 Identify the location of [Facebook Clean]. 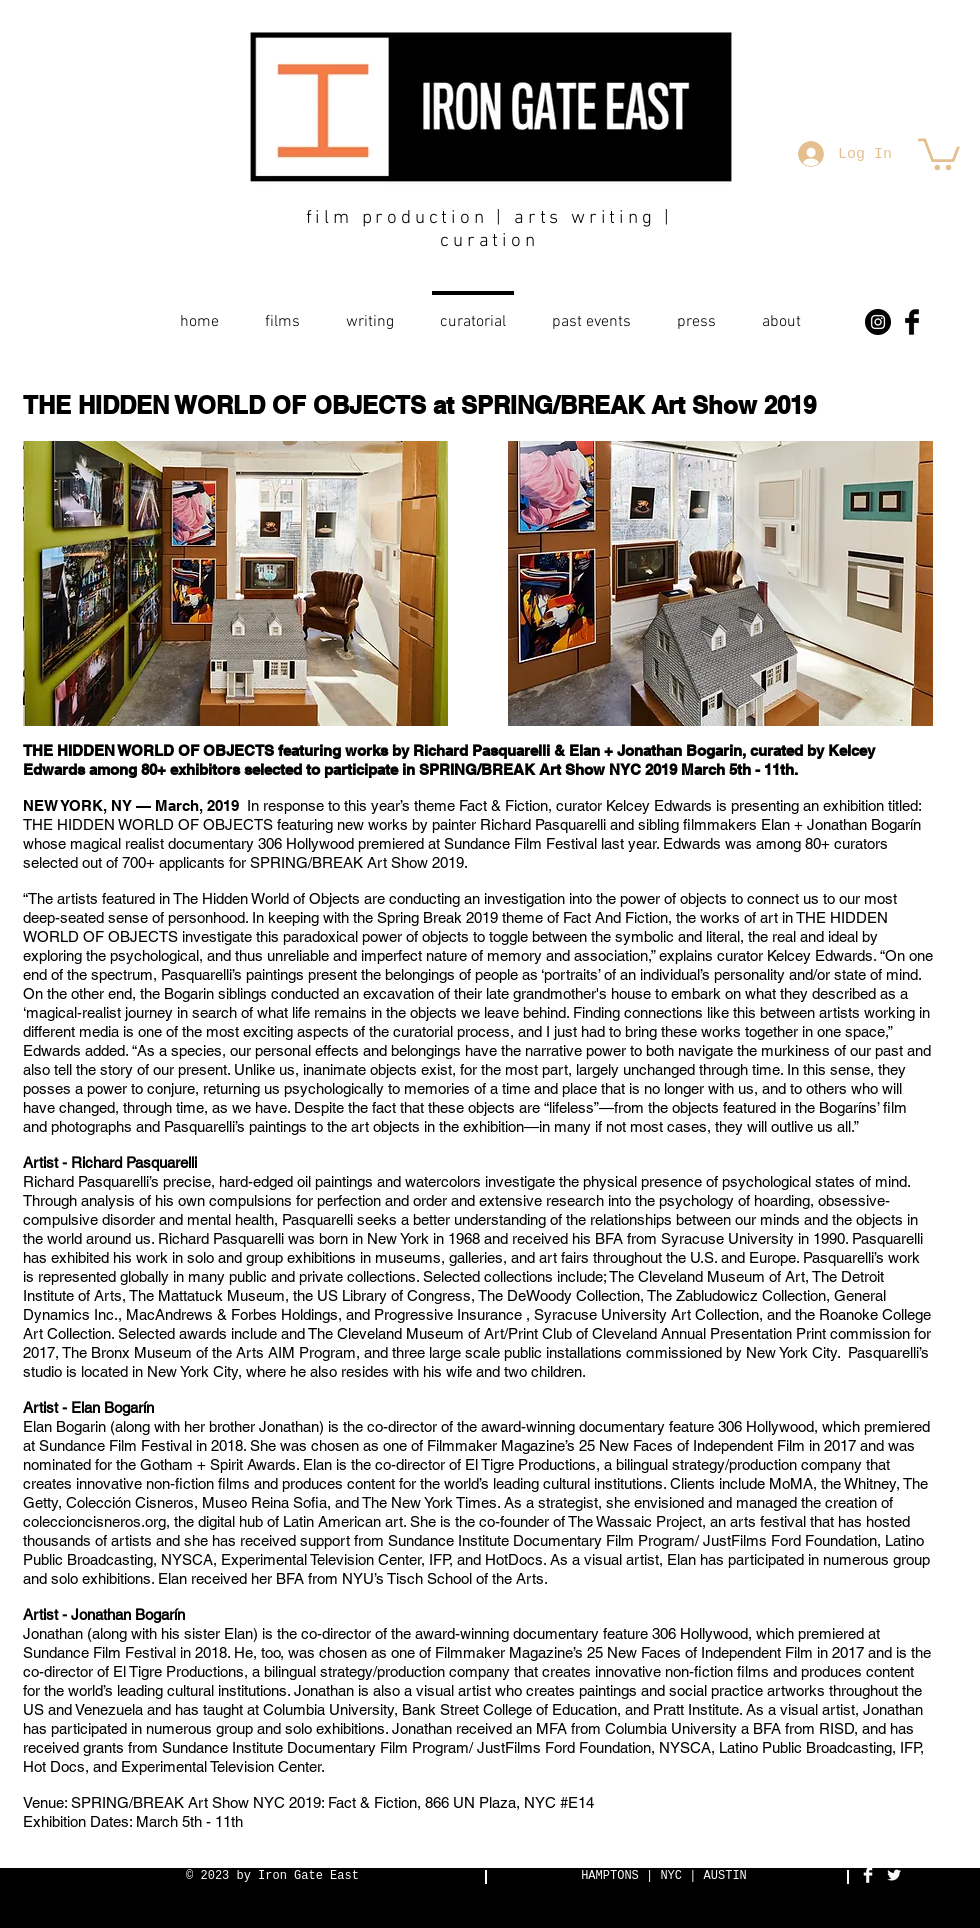
(868, 1875).